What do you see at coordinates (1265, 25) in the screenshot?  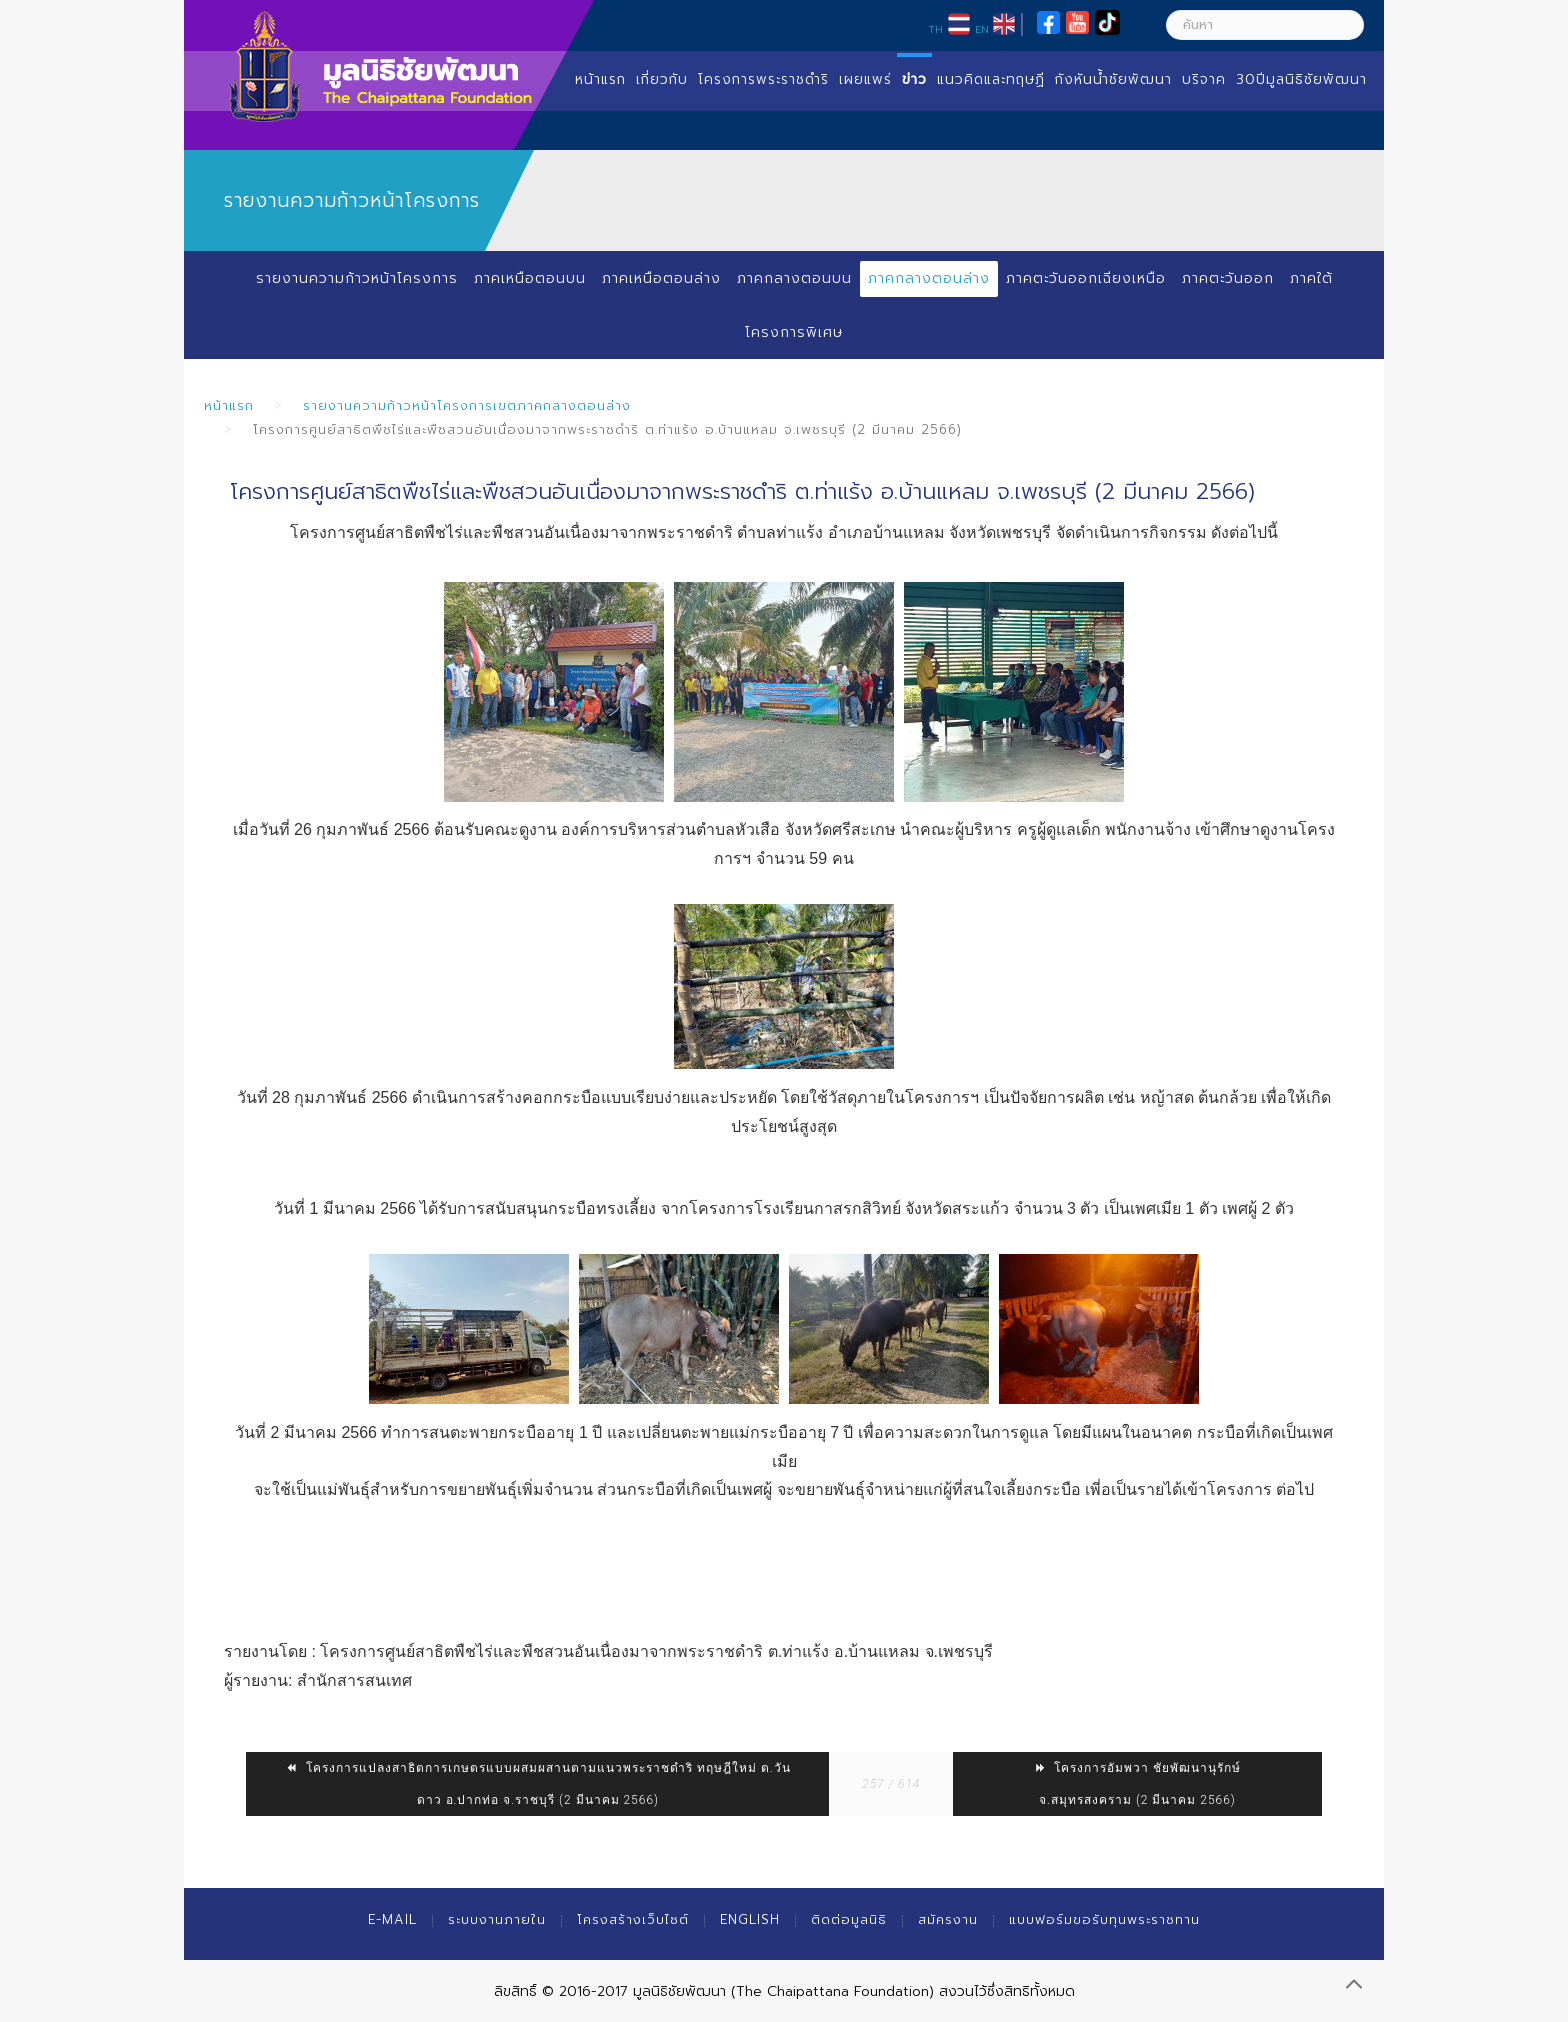 I see `[ค้นหา]` at bounding box center [1265, 25].